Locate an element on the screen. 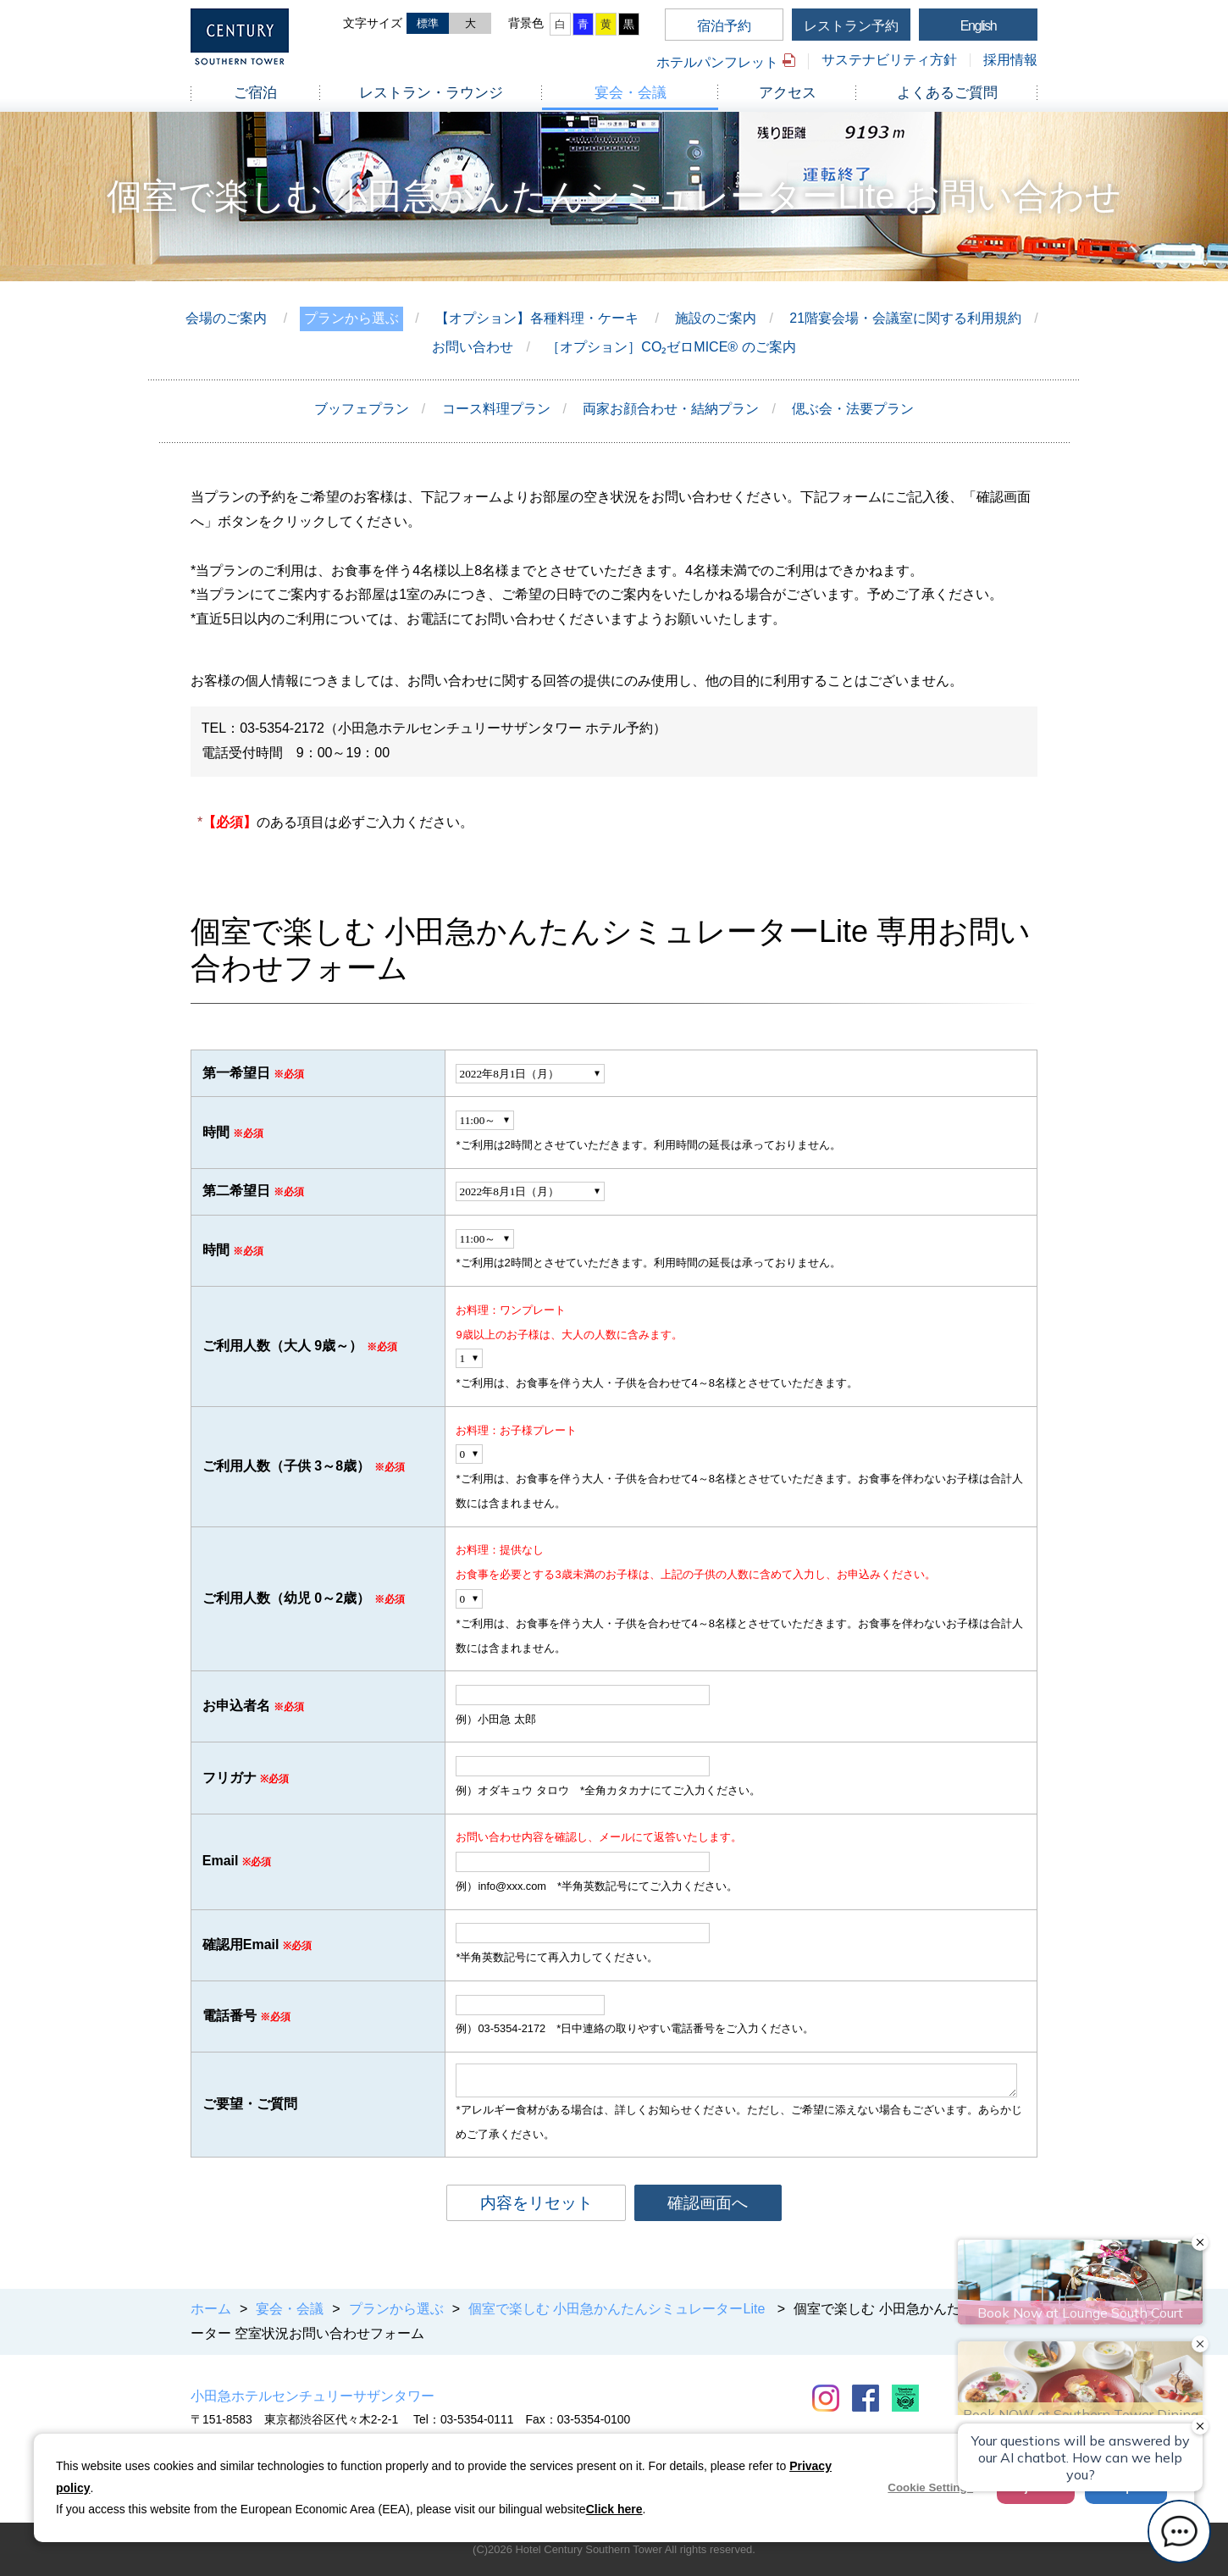  ［オプション］CO₂ゼロMICE® のご案内 is located at coordinates (670, 347).